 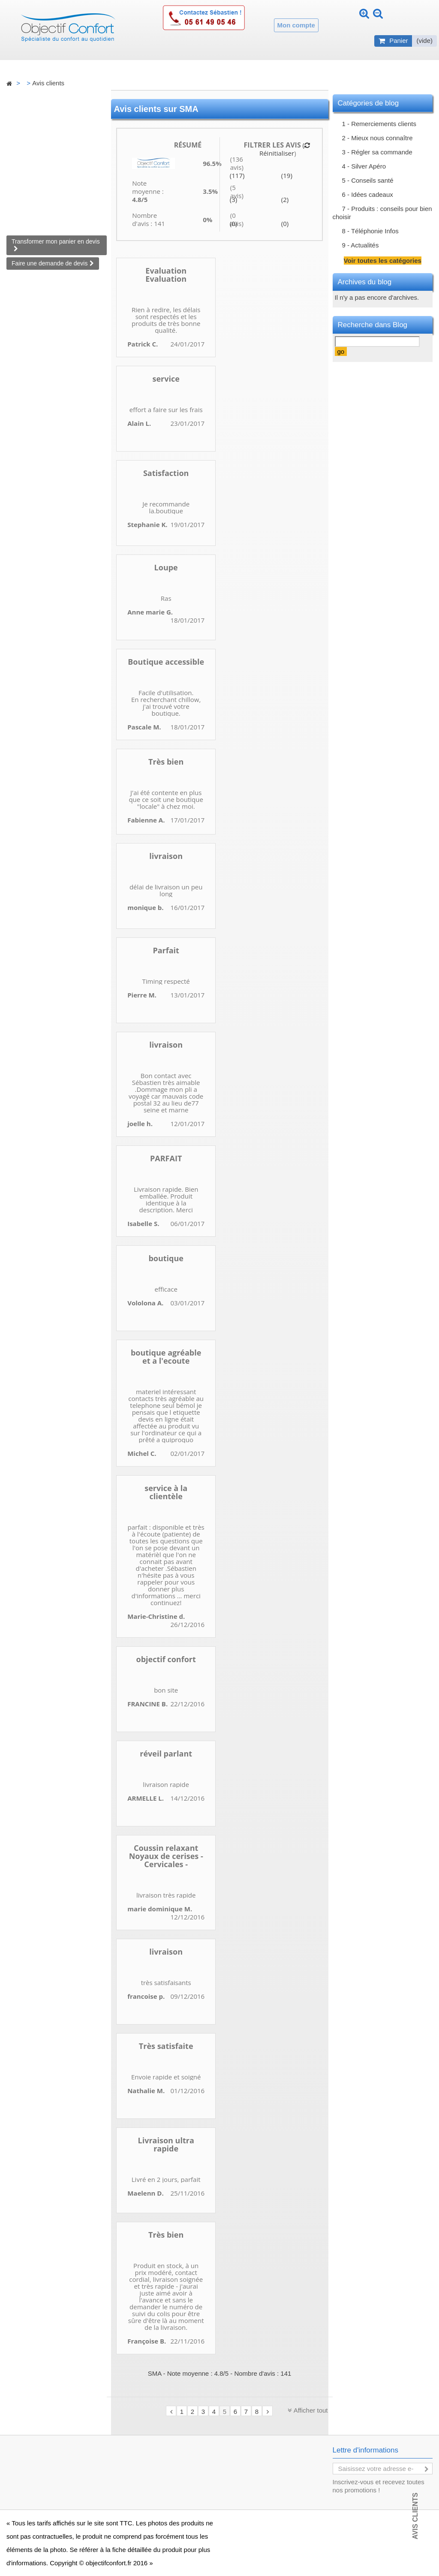 I want to click on 4 - Silver Apéro, so click(x=364, y=166).